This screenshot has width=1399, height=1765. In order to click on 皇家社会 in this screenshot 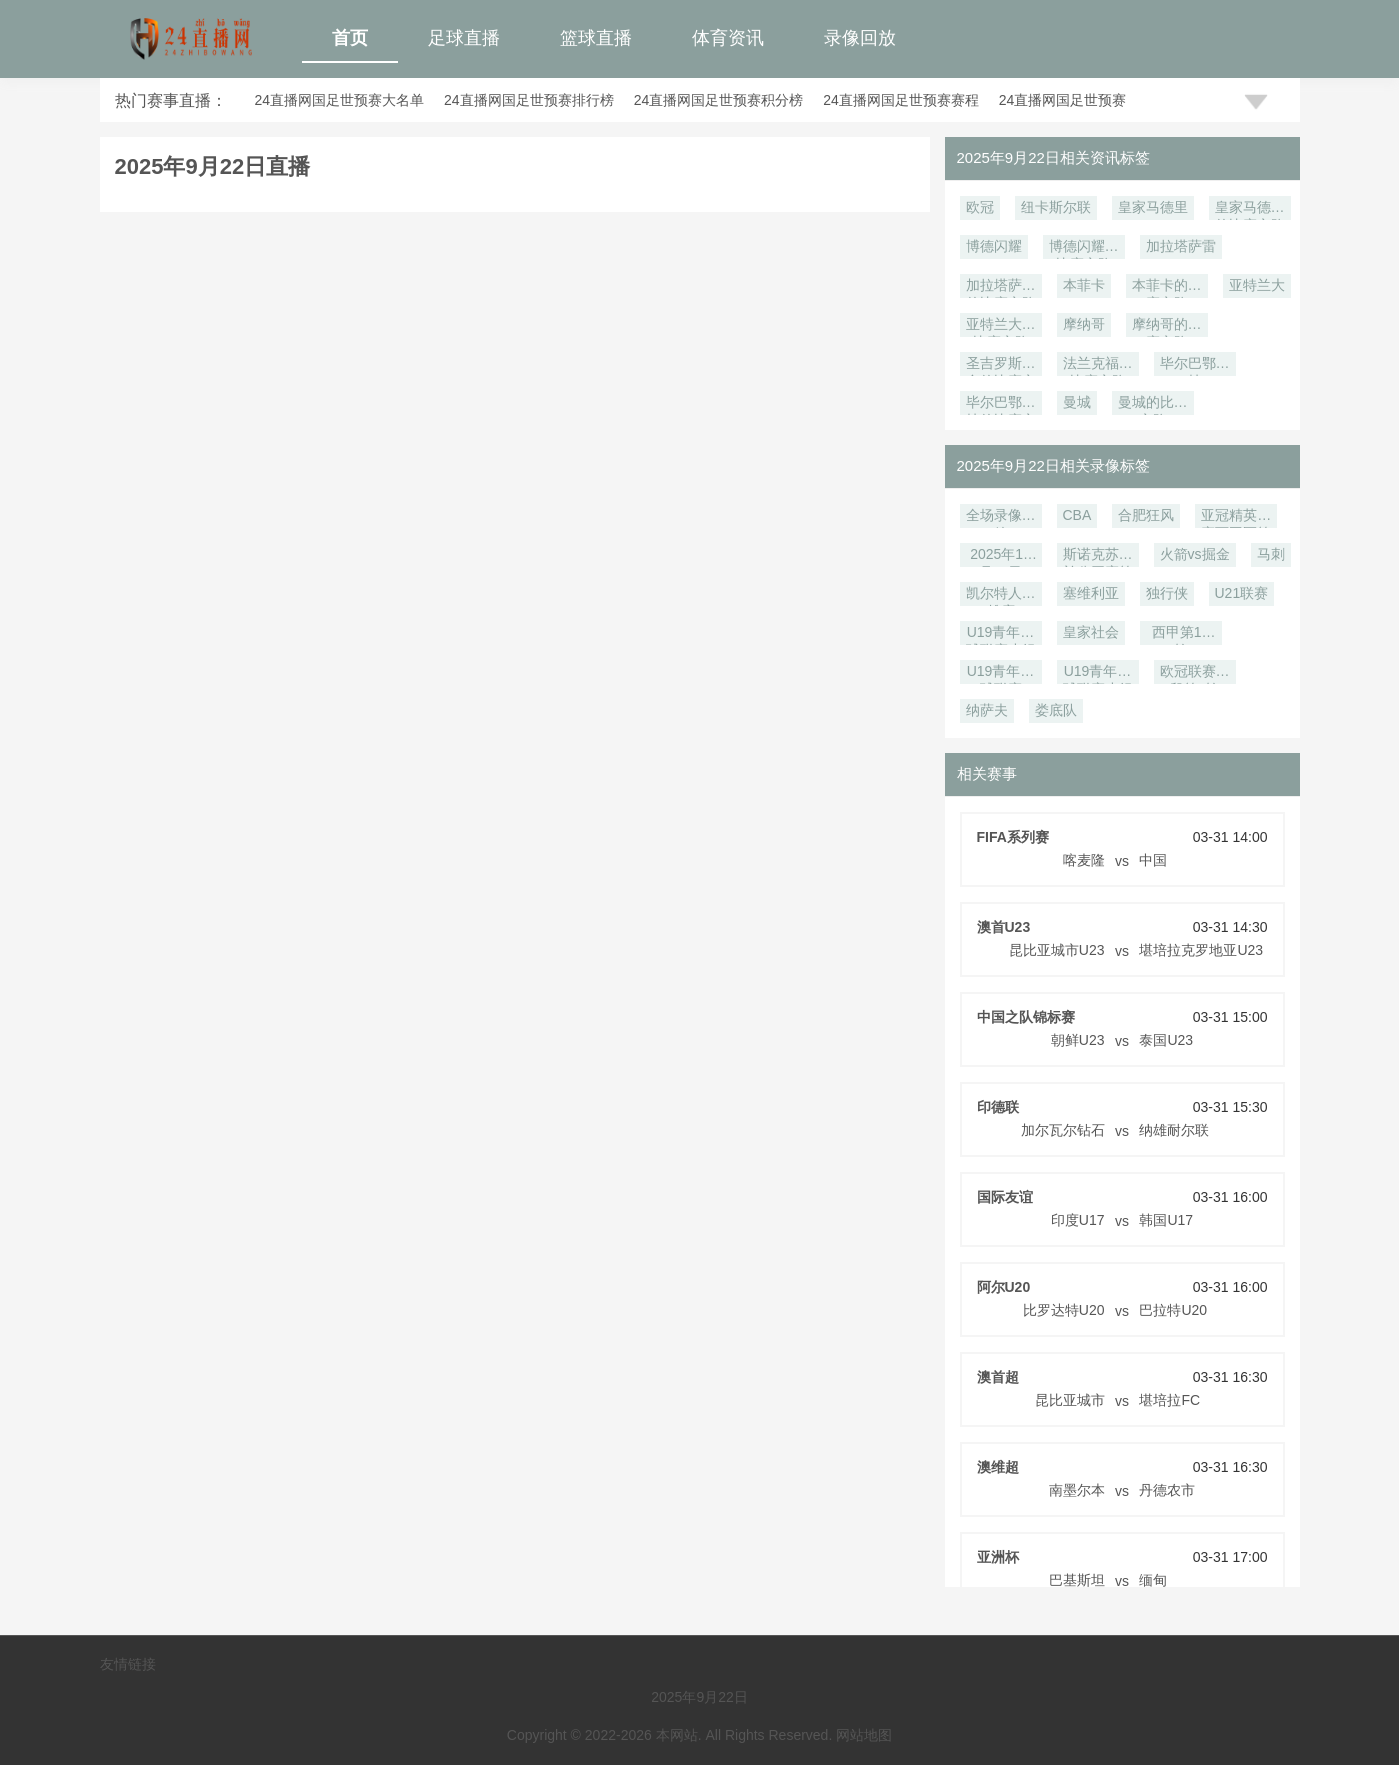, I will do `click(1091, 632)`.